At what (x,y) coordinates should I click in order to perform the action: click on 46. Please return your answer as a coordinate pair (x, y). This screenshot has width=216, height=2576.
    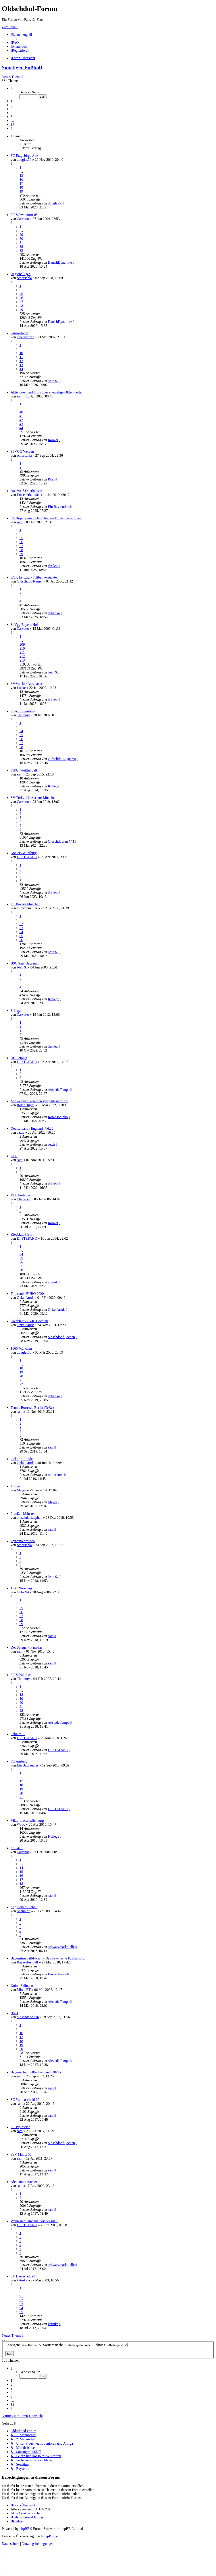
    Looking at the image, I should click on (21, 298).